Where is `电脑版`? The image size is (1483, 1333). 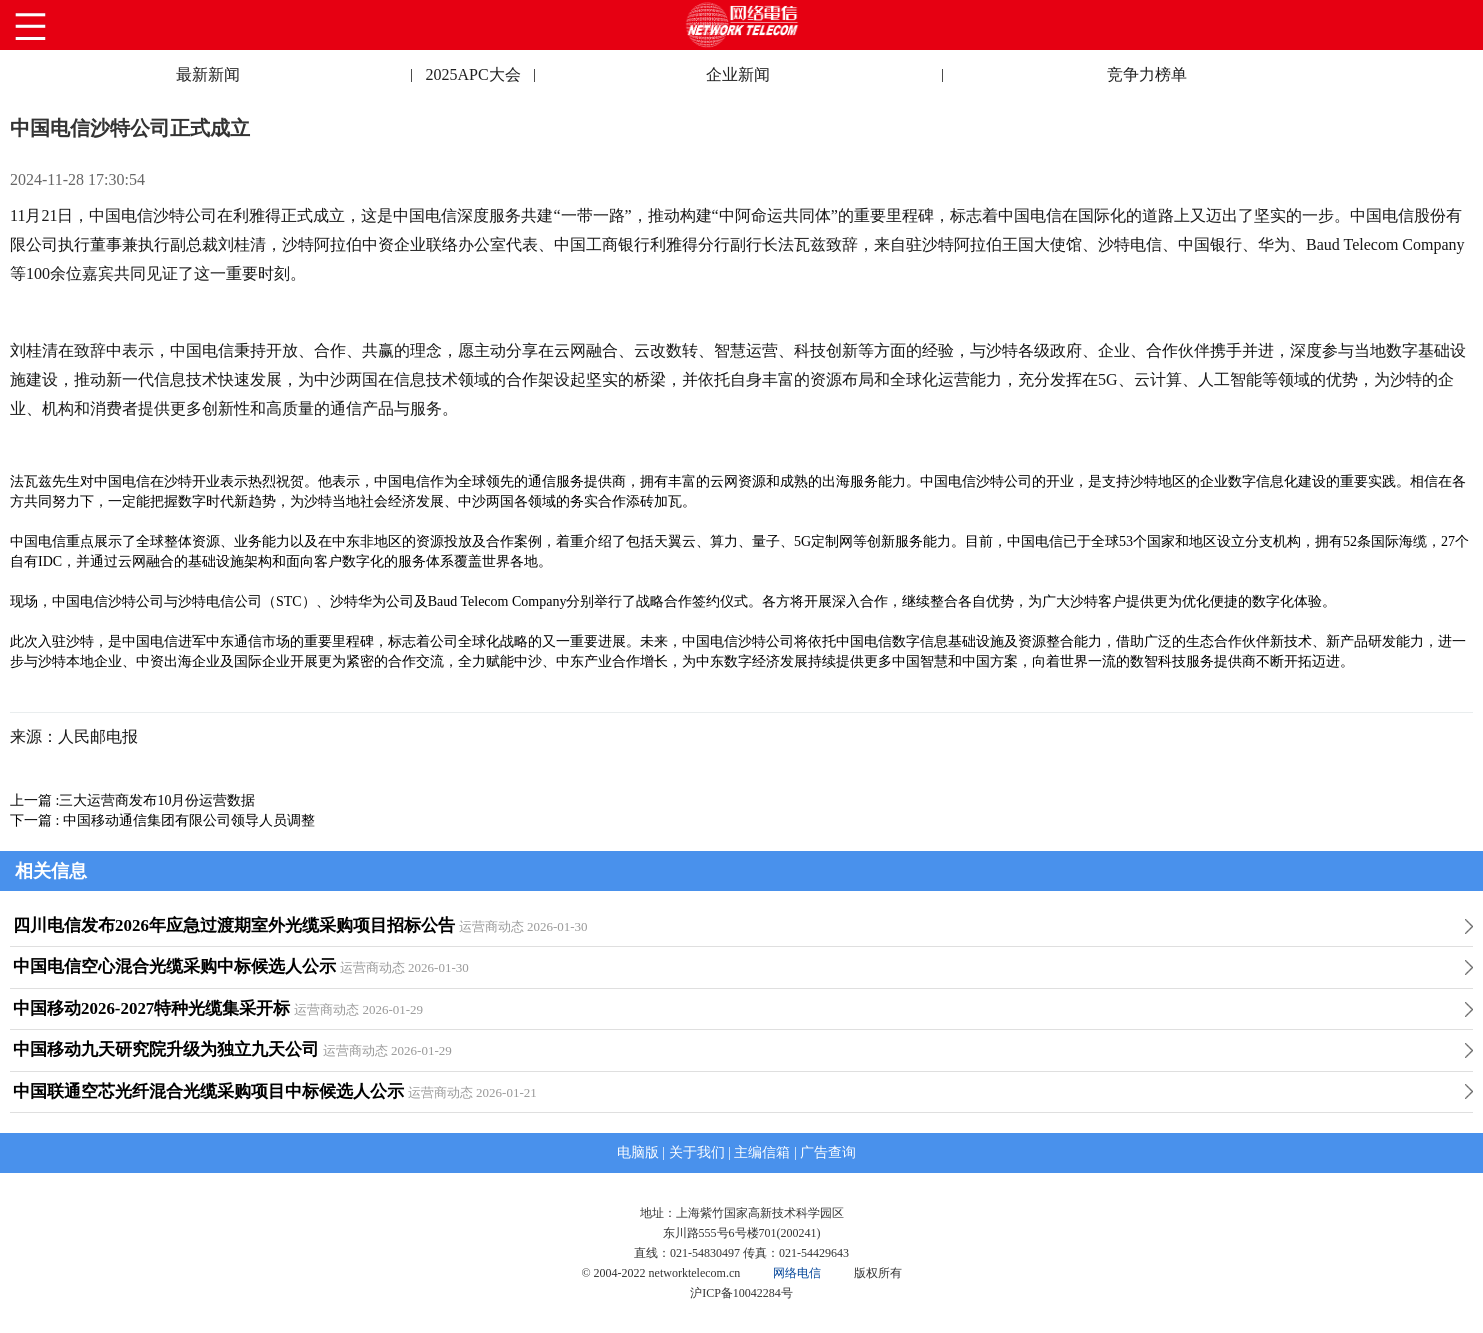
电脑版 is located at coordinates (638, 1152).